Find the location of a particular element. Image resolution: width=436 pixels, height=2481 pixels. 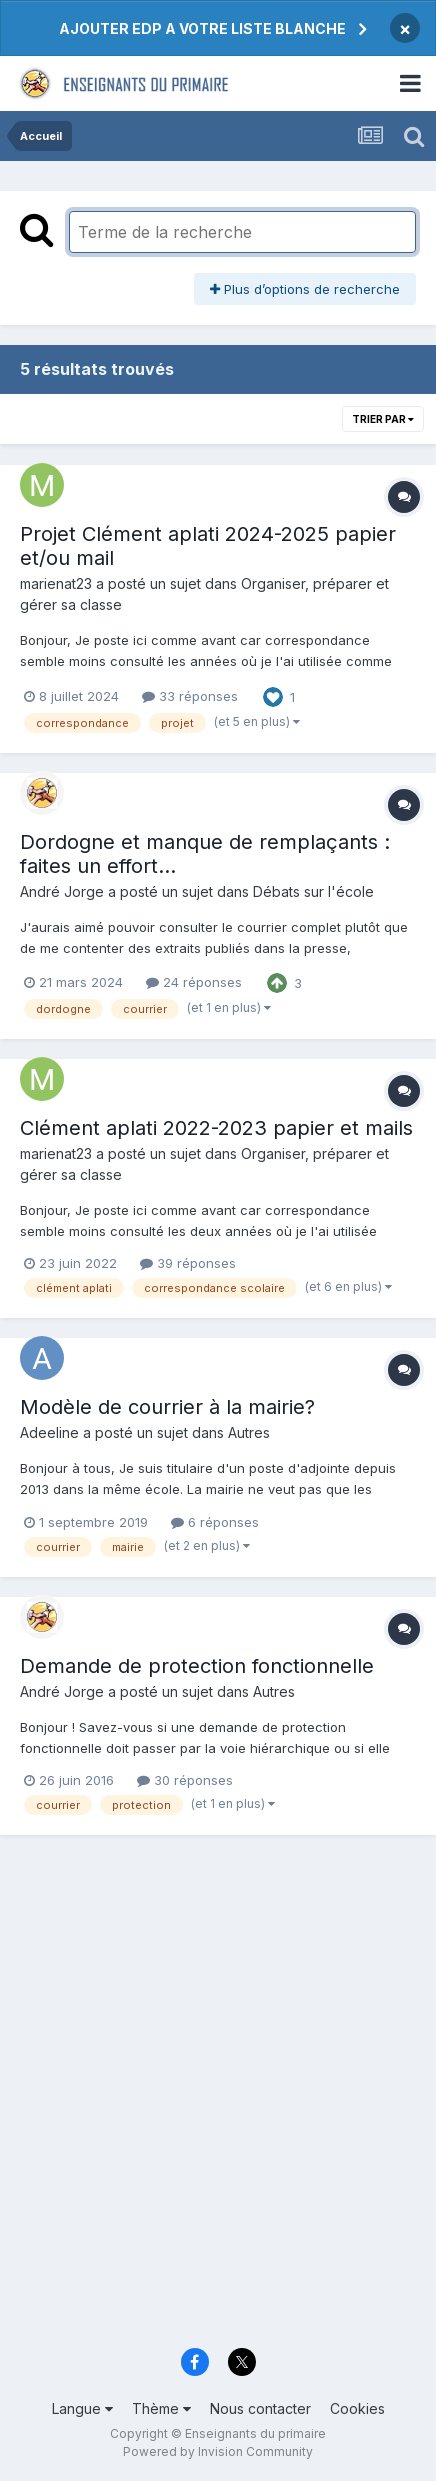

AJOUTER EDP A VOTRE LISTE BLANCHE is located at coordinates (202, 28).